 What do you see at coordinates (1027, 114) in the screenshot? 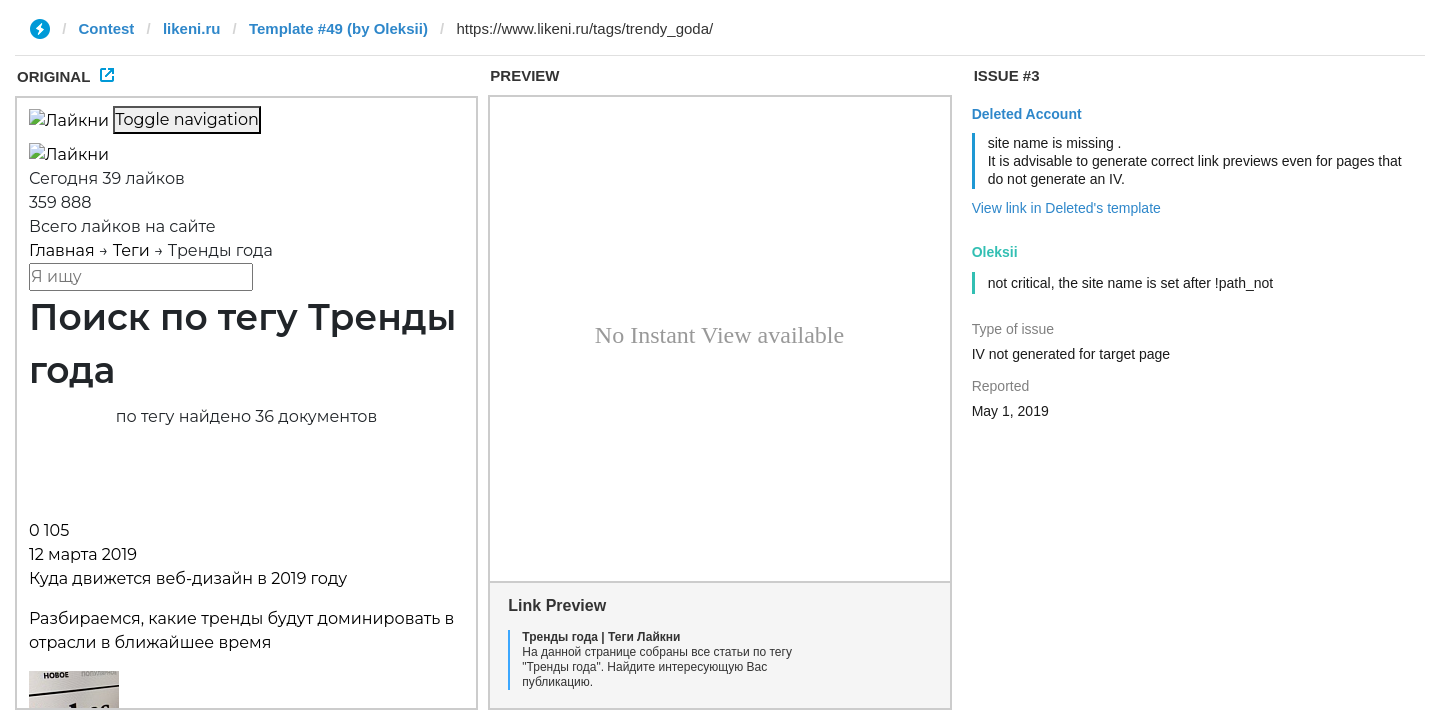
I see `Deleted Account` at bounding box center [1027, 114].